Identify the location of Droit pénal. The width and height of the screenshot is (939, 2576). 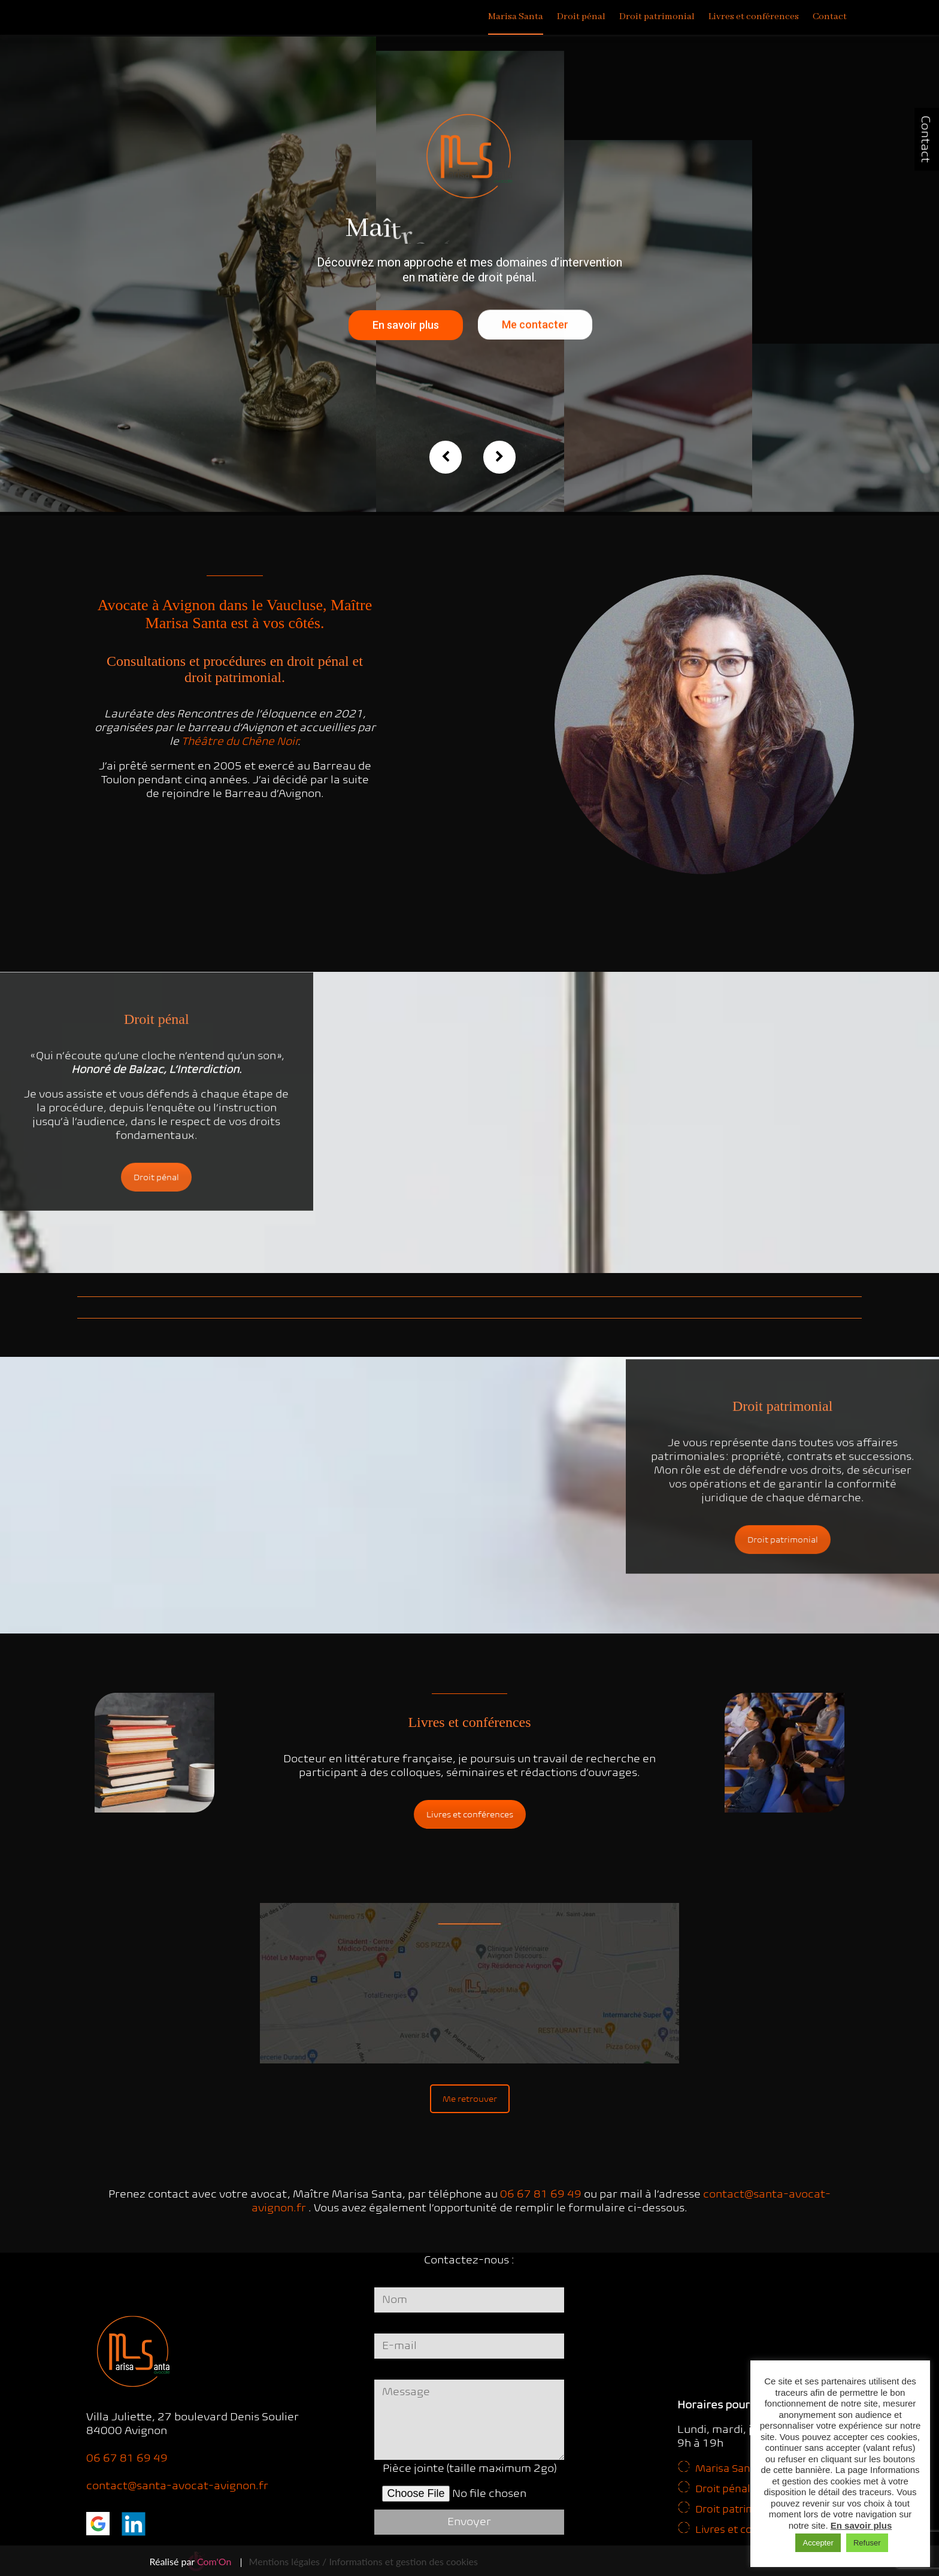
(581, 17).